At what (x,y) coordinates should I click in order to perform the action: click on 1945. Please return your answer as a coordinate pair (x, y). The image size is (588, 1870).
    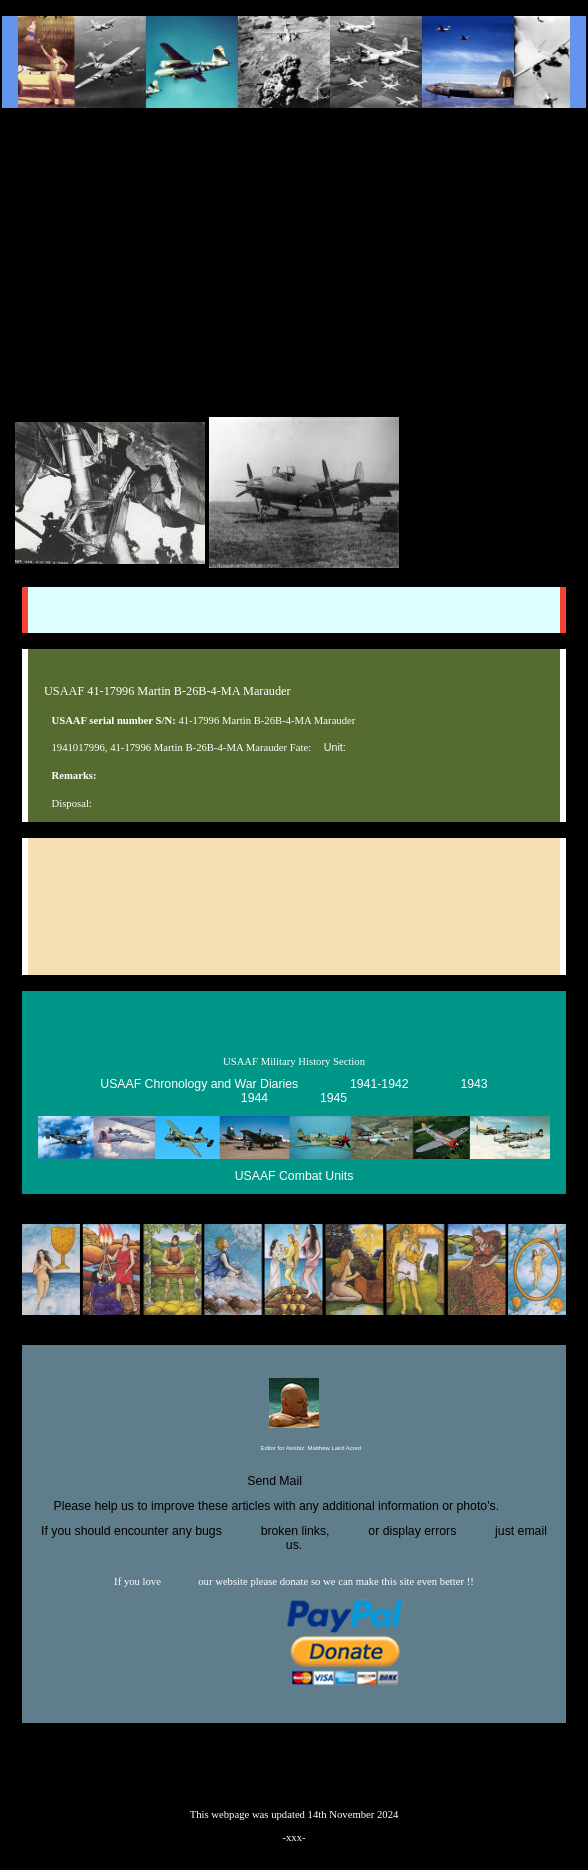
    Looking at the image, I should click on (333, 1098).